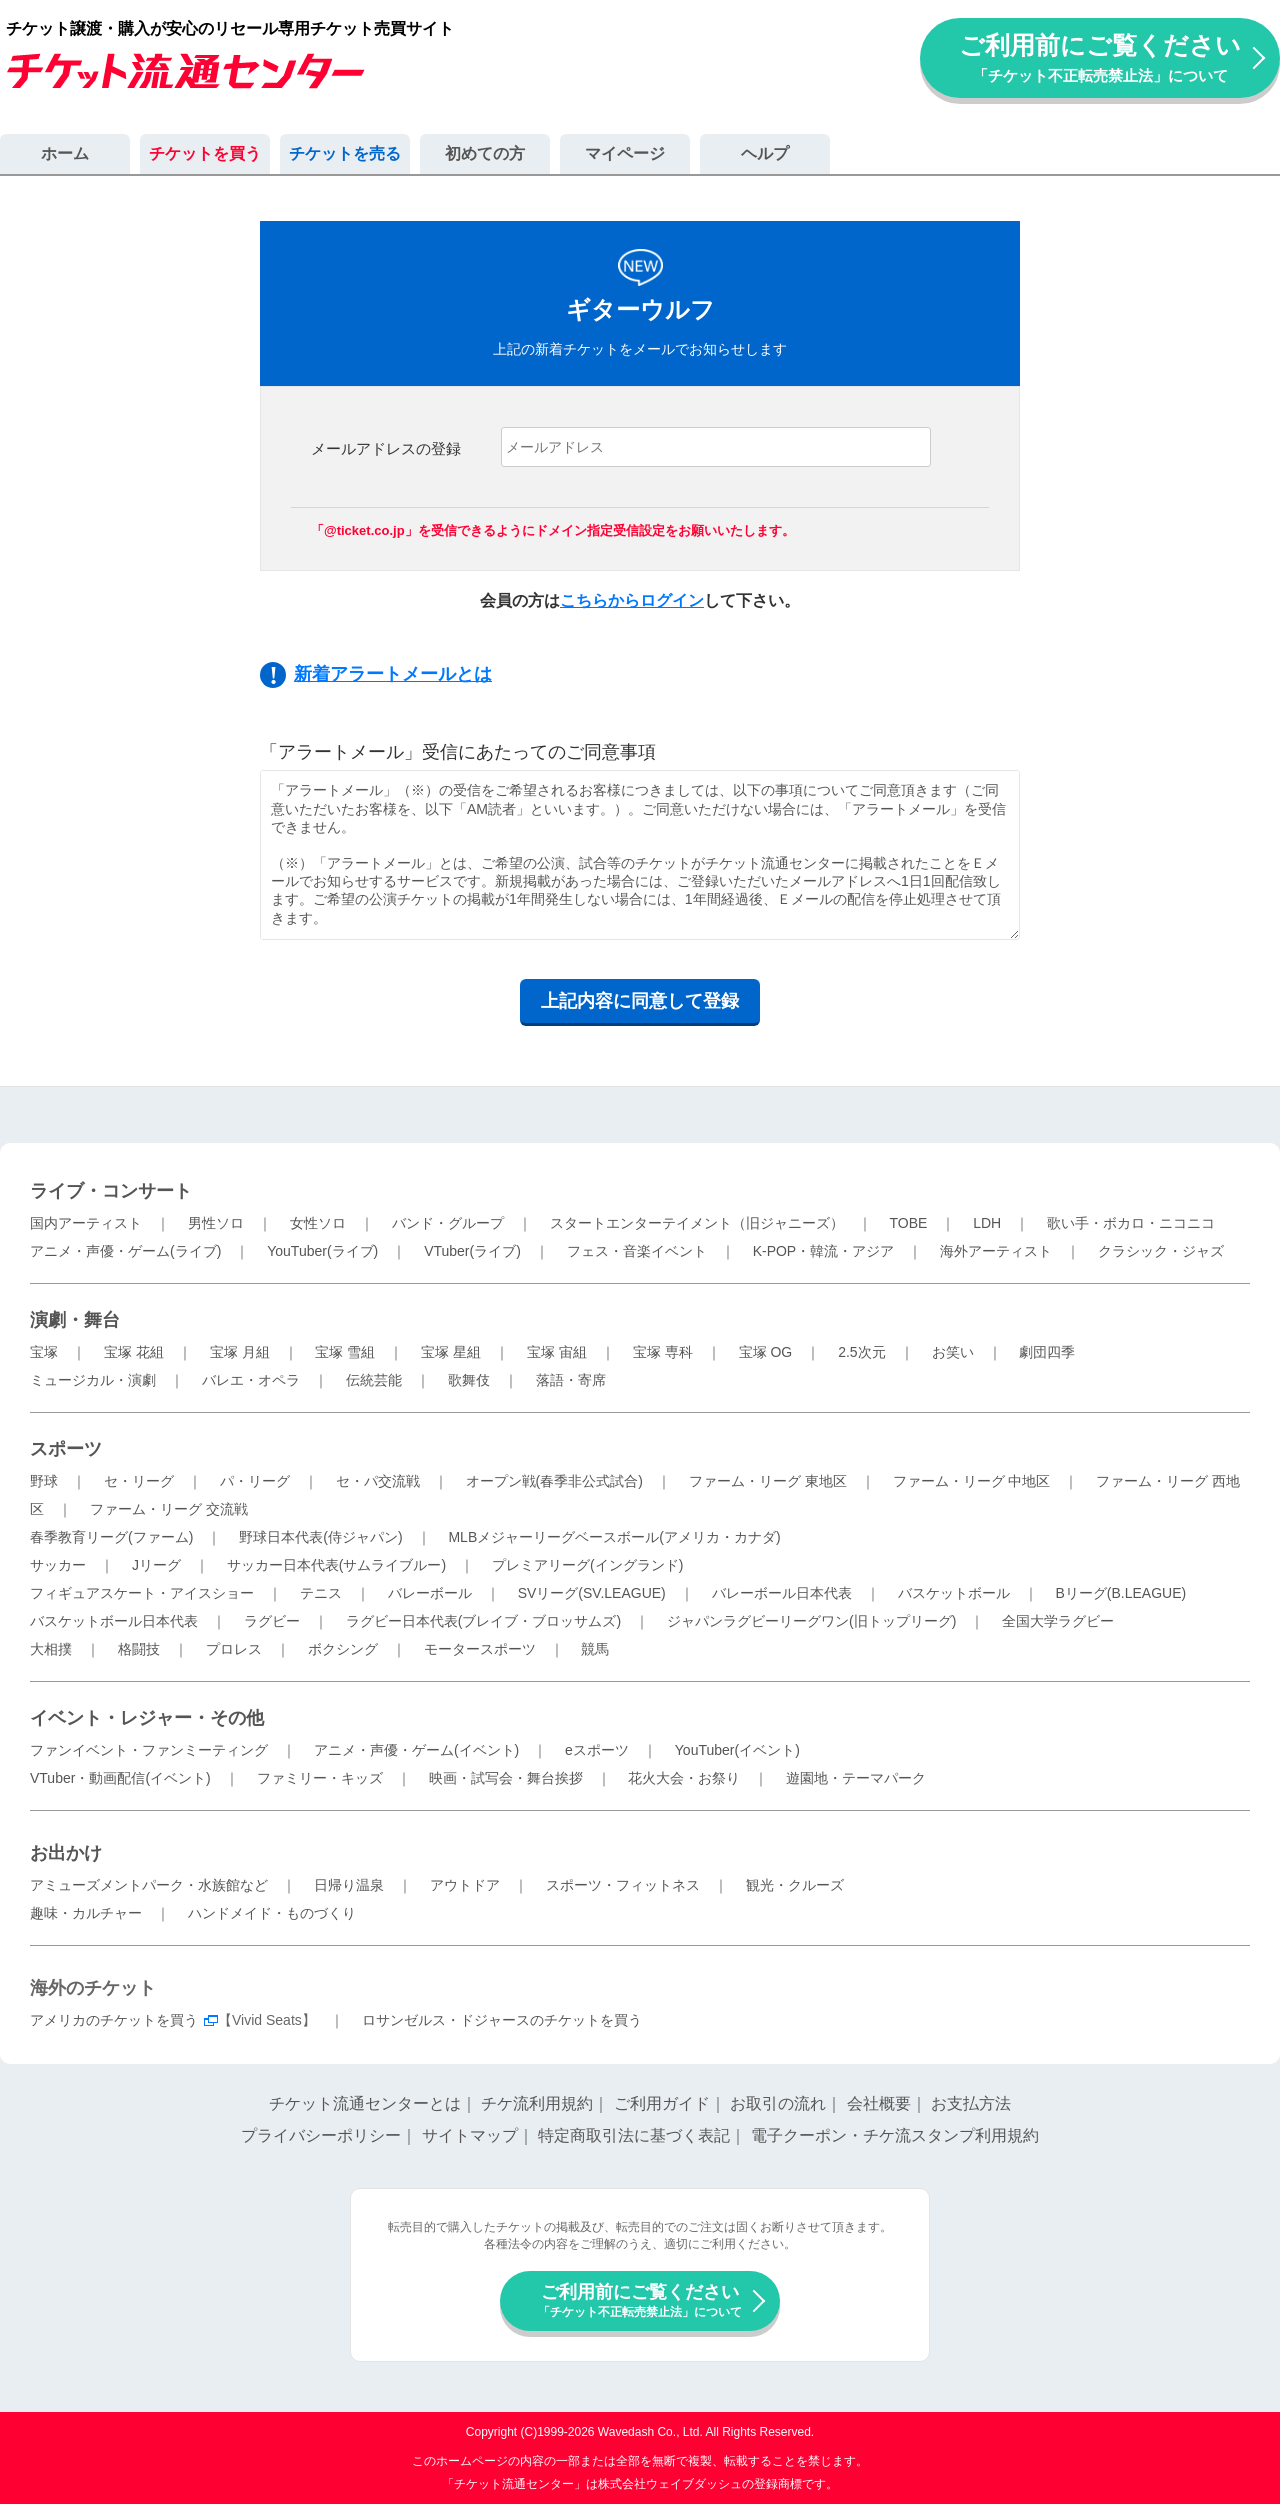 This screenshot has height=2504, width=1280. What do you see at coordinates (485, 153) in the screenshot?
I see `初めての方` at bounding box center [485, 153].